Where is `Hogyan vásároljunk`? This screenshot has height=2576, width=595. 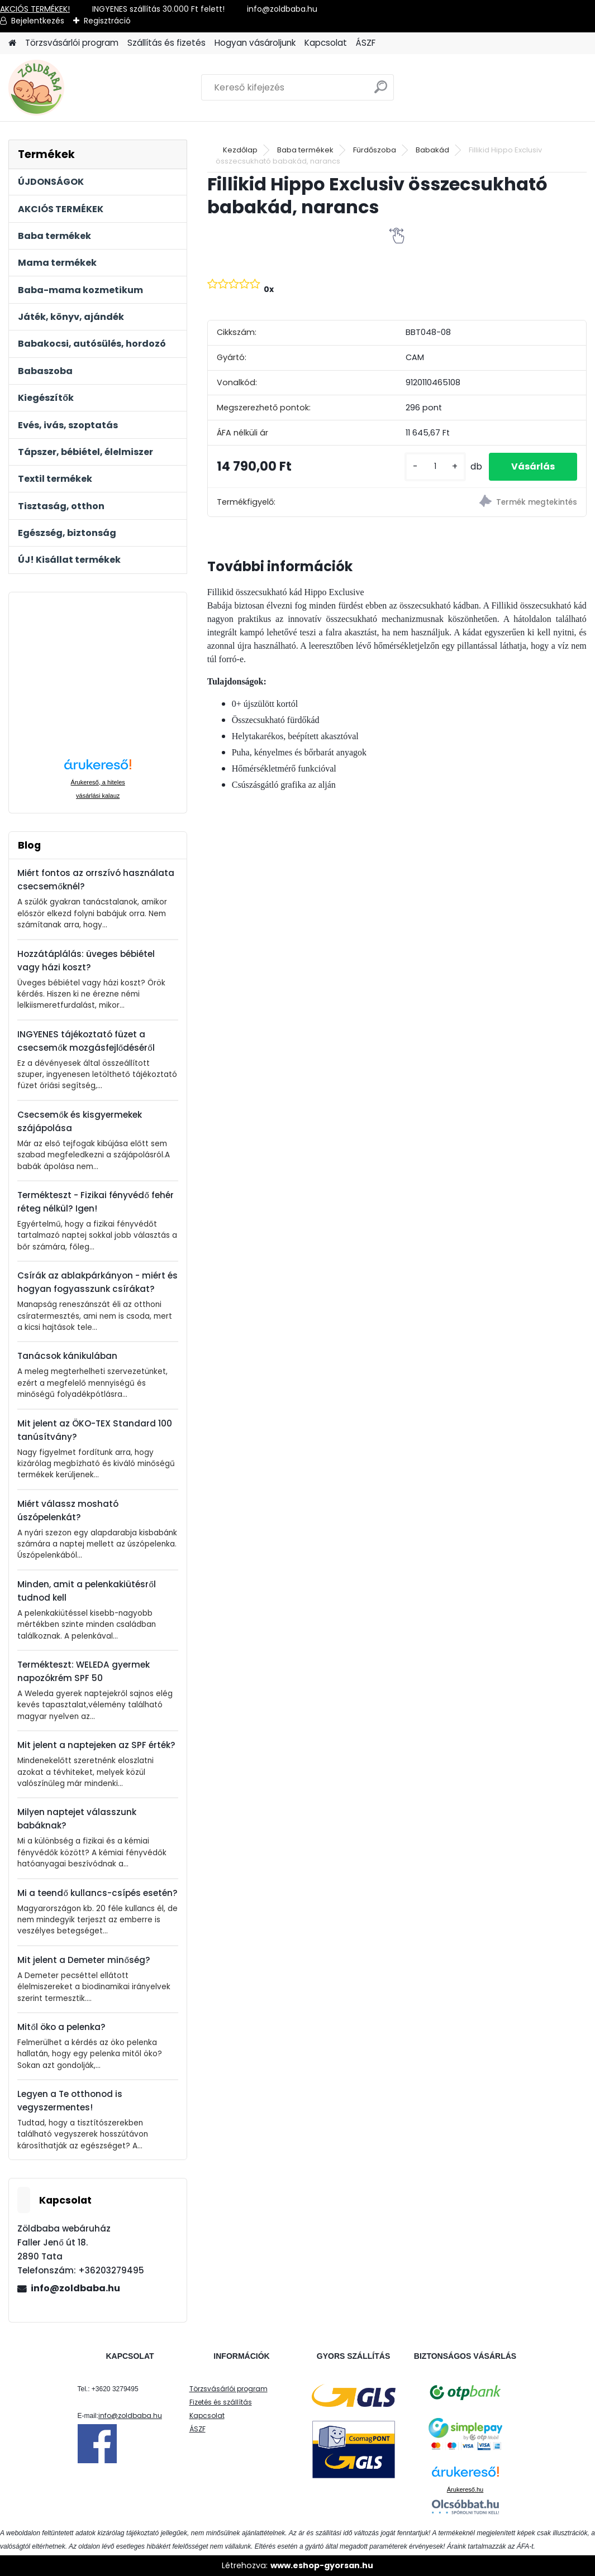 Hogyan vásároljunk is located at coordinates (255, 43).